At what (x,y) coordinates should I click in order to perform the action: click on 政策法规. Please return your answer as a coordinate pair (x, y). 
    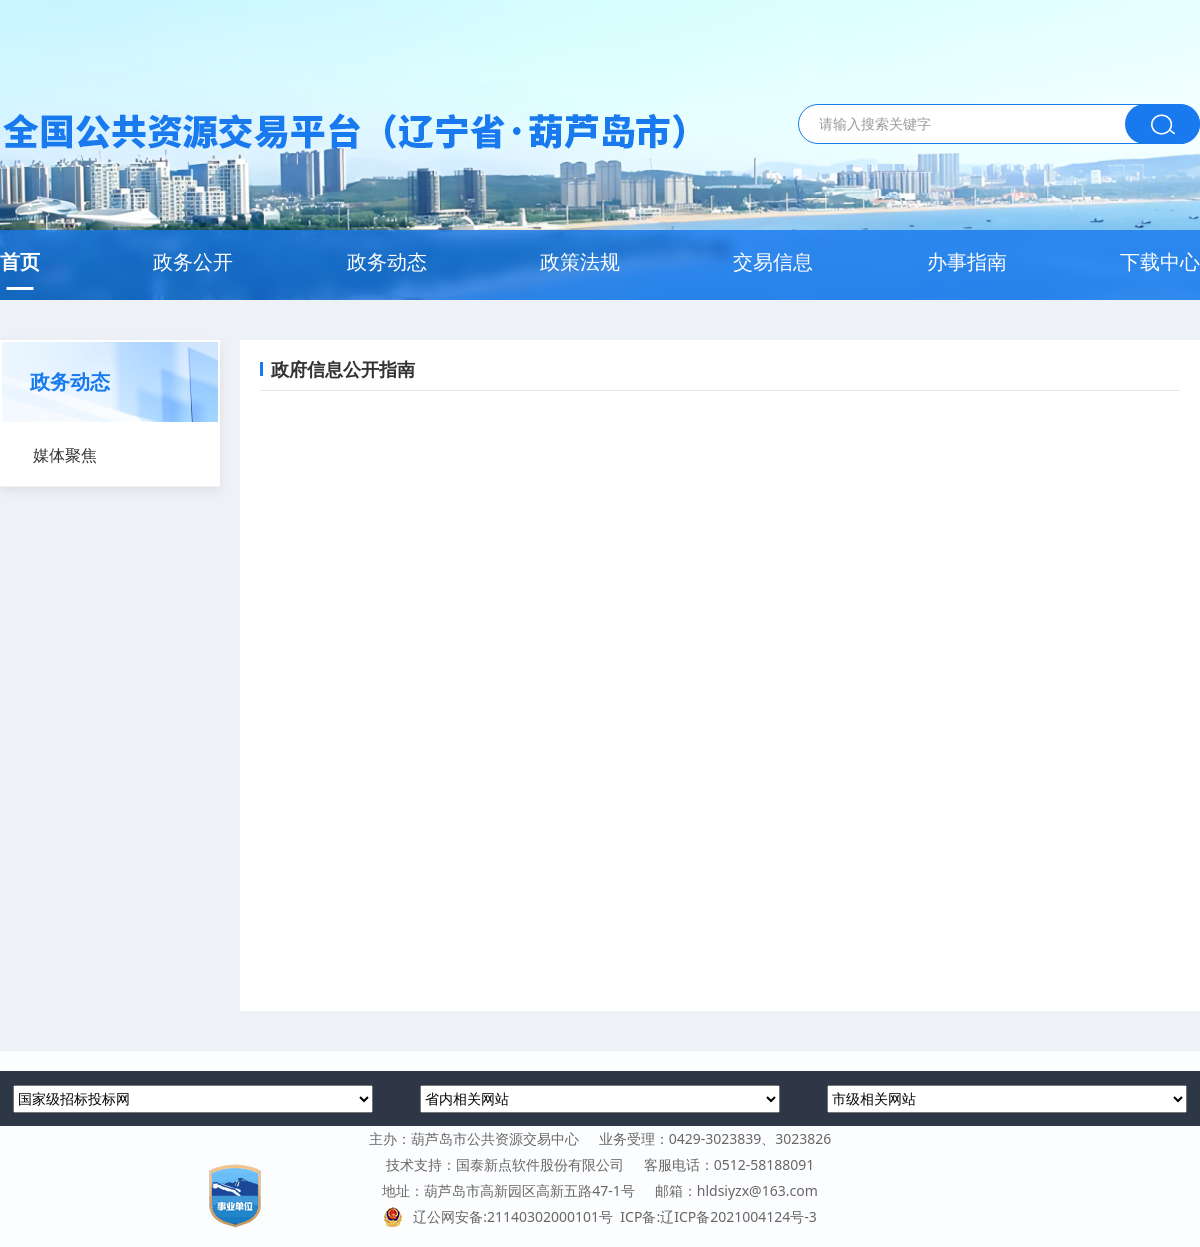
    Looking at the image, I should click on (580, 261).